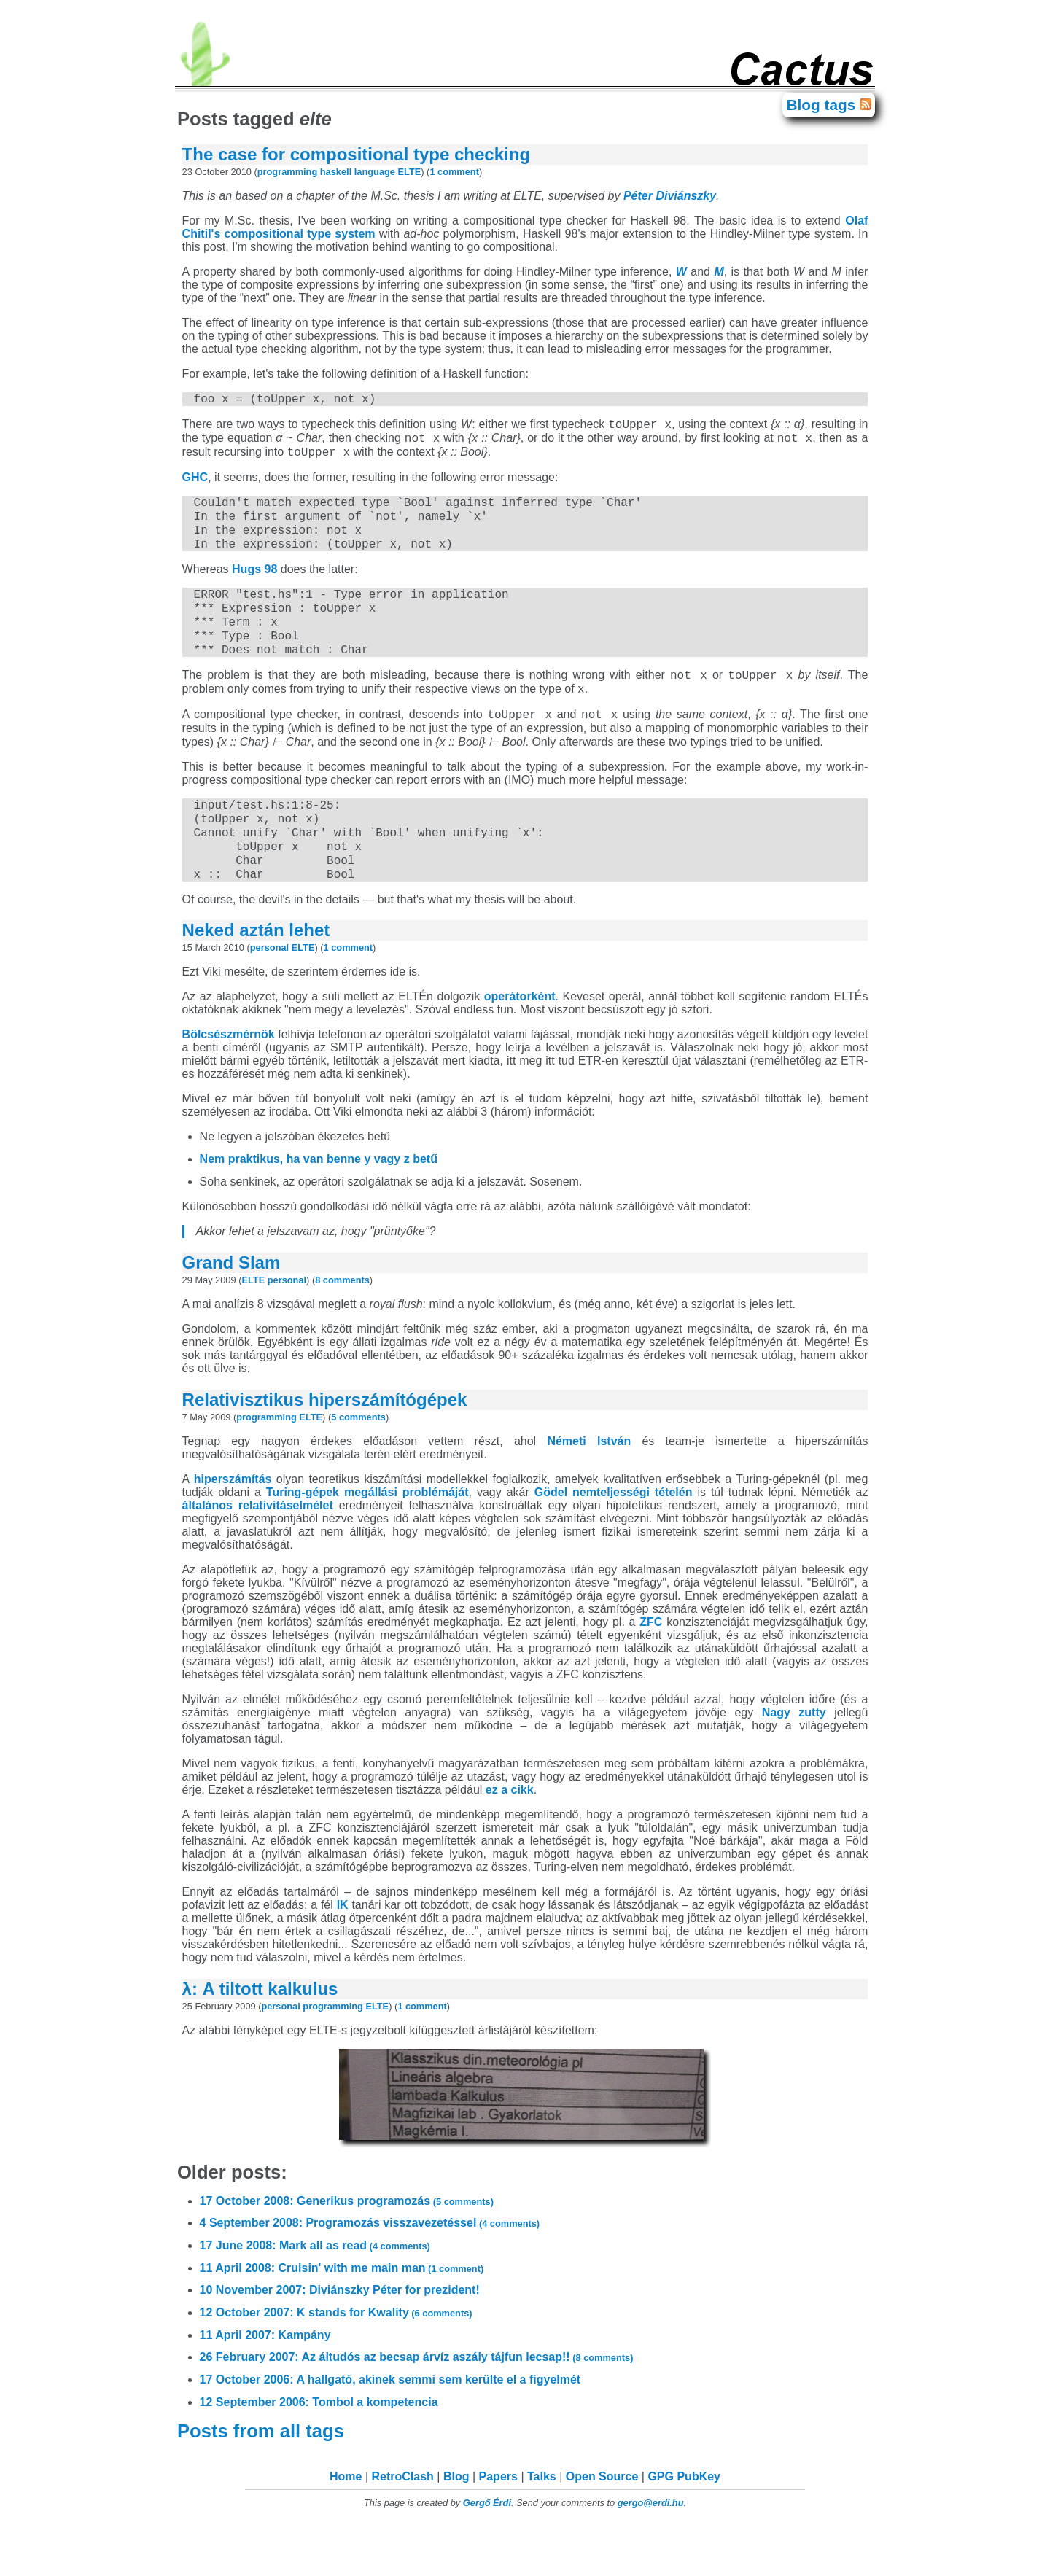  I want to click on language, so click(374, 171).